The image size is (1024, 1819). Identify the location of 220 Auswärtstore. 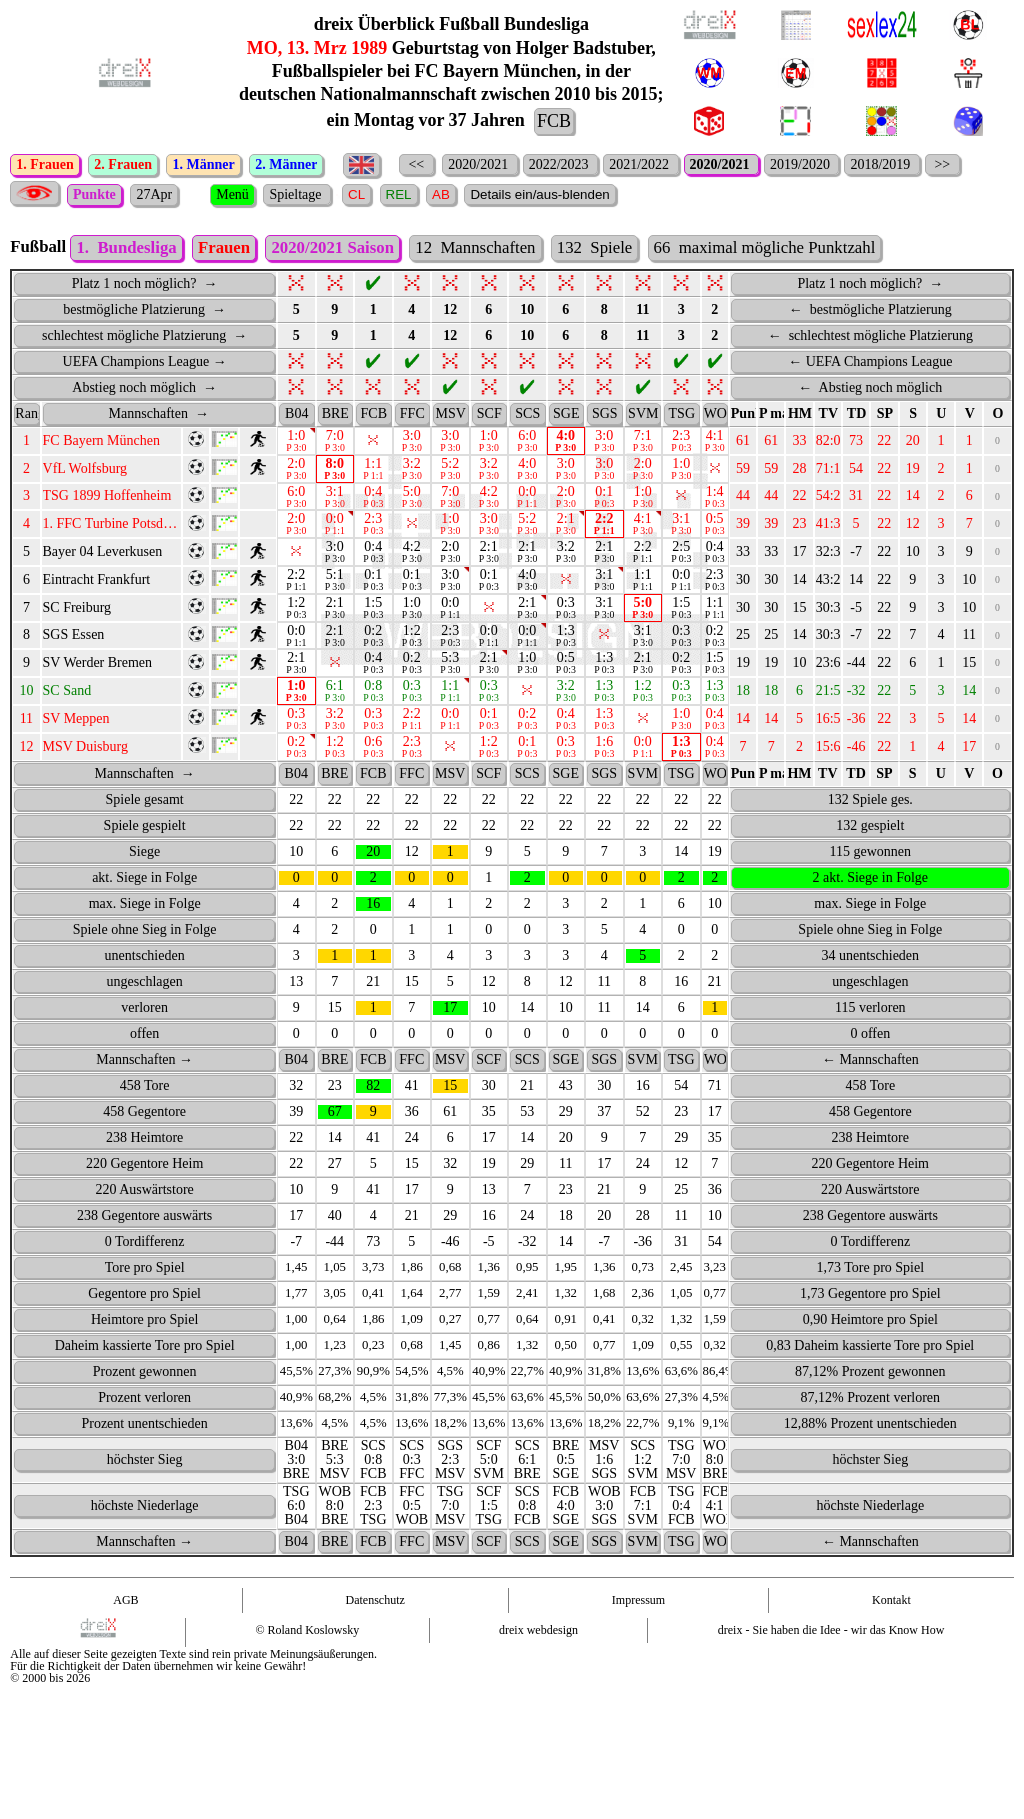
(144, 1219).